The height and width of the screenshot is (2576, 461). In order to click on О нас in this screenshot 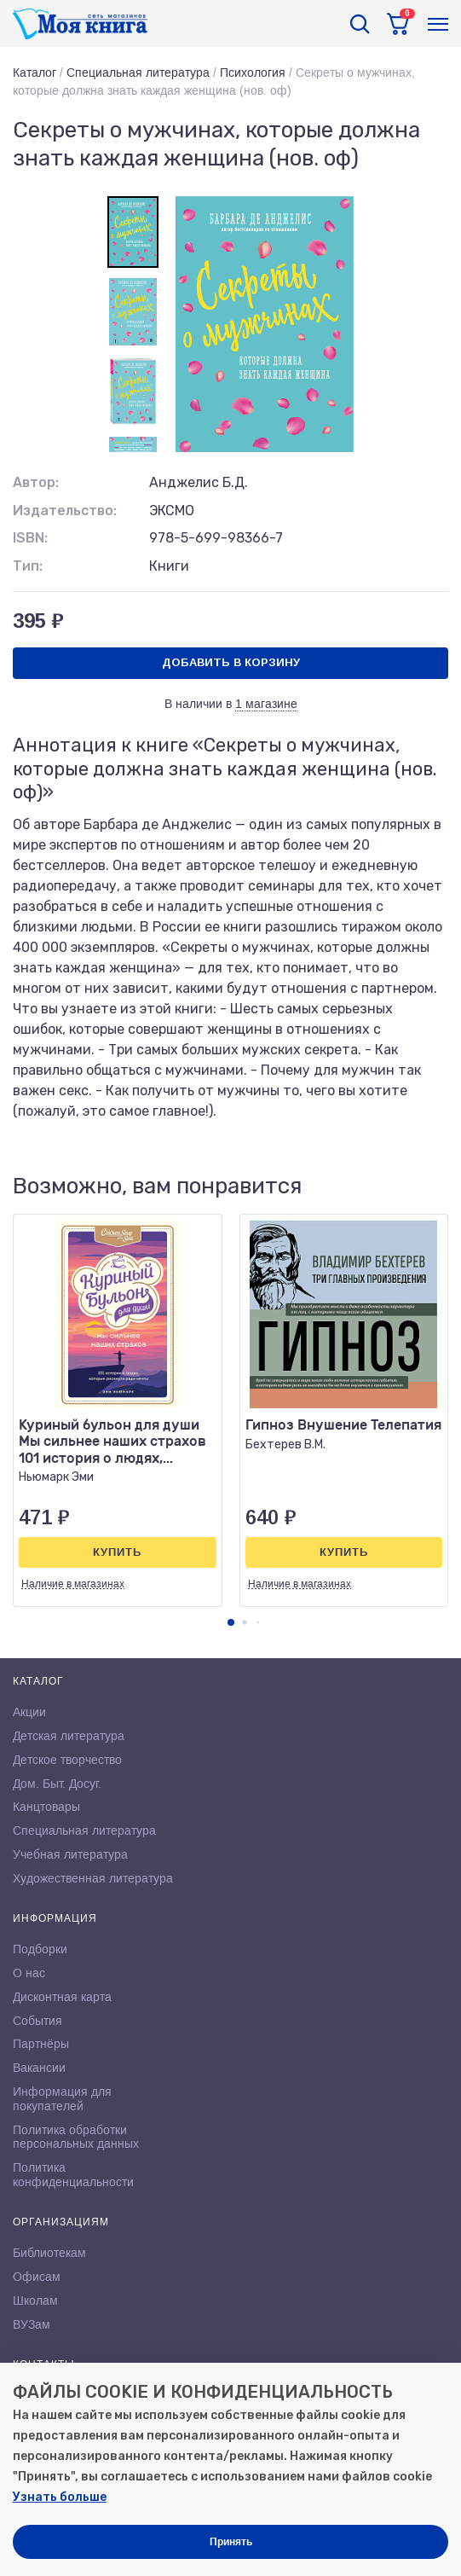, I will do `click(29, 1973)`.